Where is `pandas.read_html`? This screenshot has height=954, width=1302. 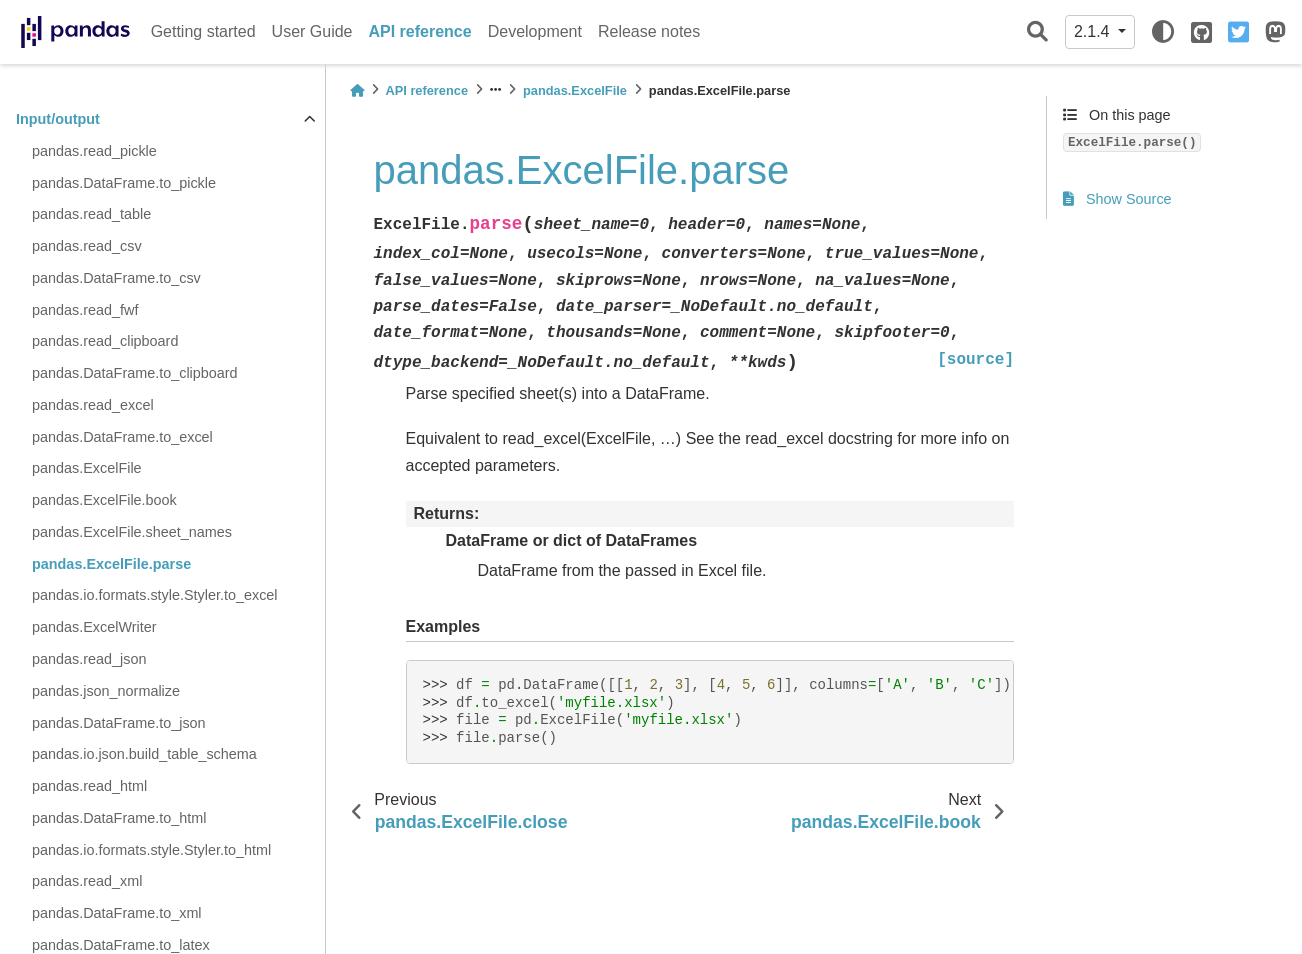 pandas.read_html is located at coordinates (89, 786).